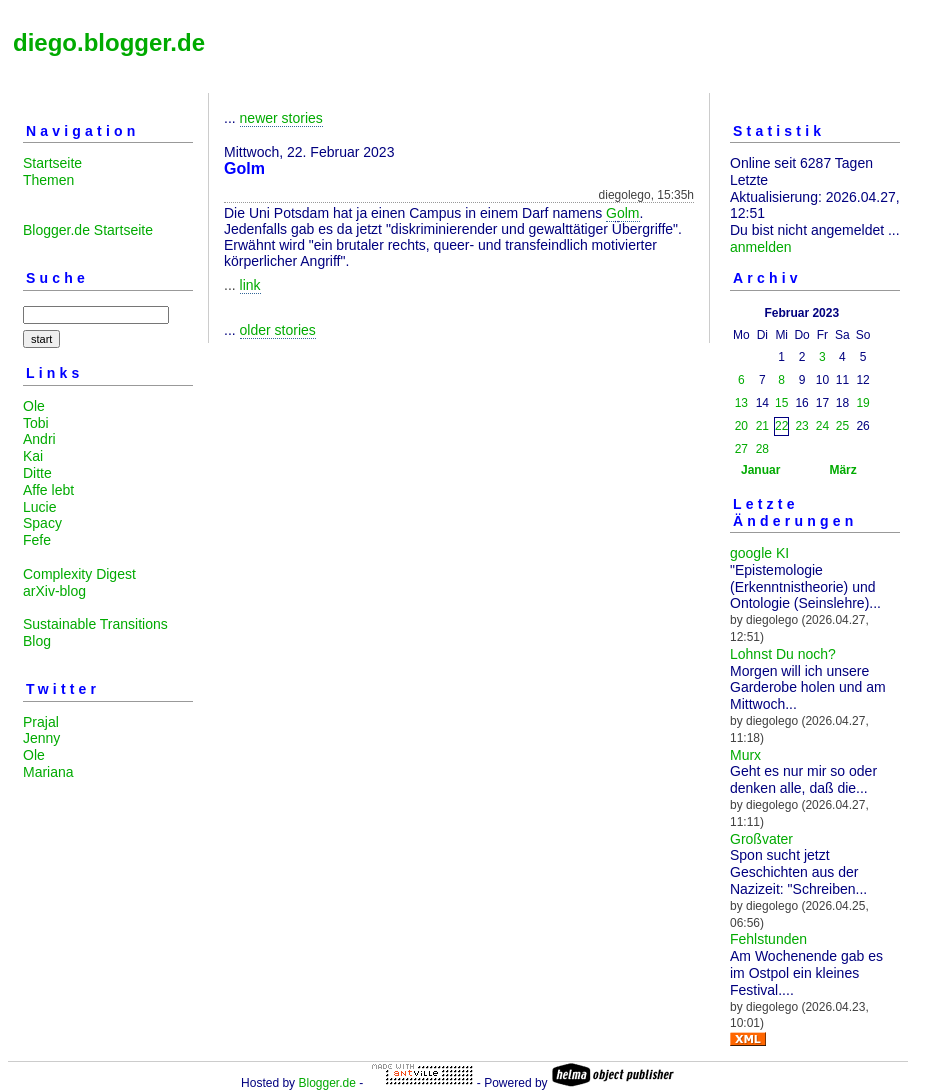 This screenshot has width=928, height=1090. What do you see at coordinates (761, 839) in the screenshot?
I see `Großvater` at bounding box center [761, 839].